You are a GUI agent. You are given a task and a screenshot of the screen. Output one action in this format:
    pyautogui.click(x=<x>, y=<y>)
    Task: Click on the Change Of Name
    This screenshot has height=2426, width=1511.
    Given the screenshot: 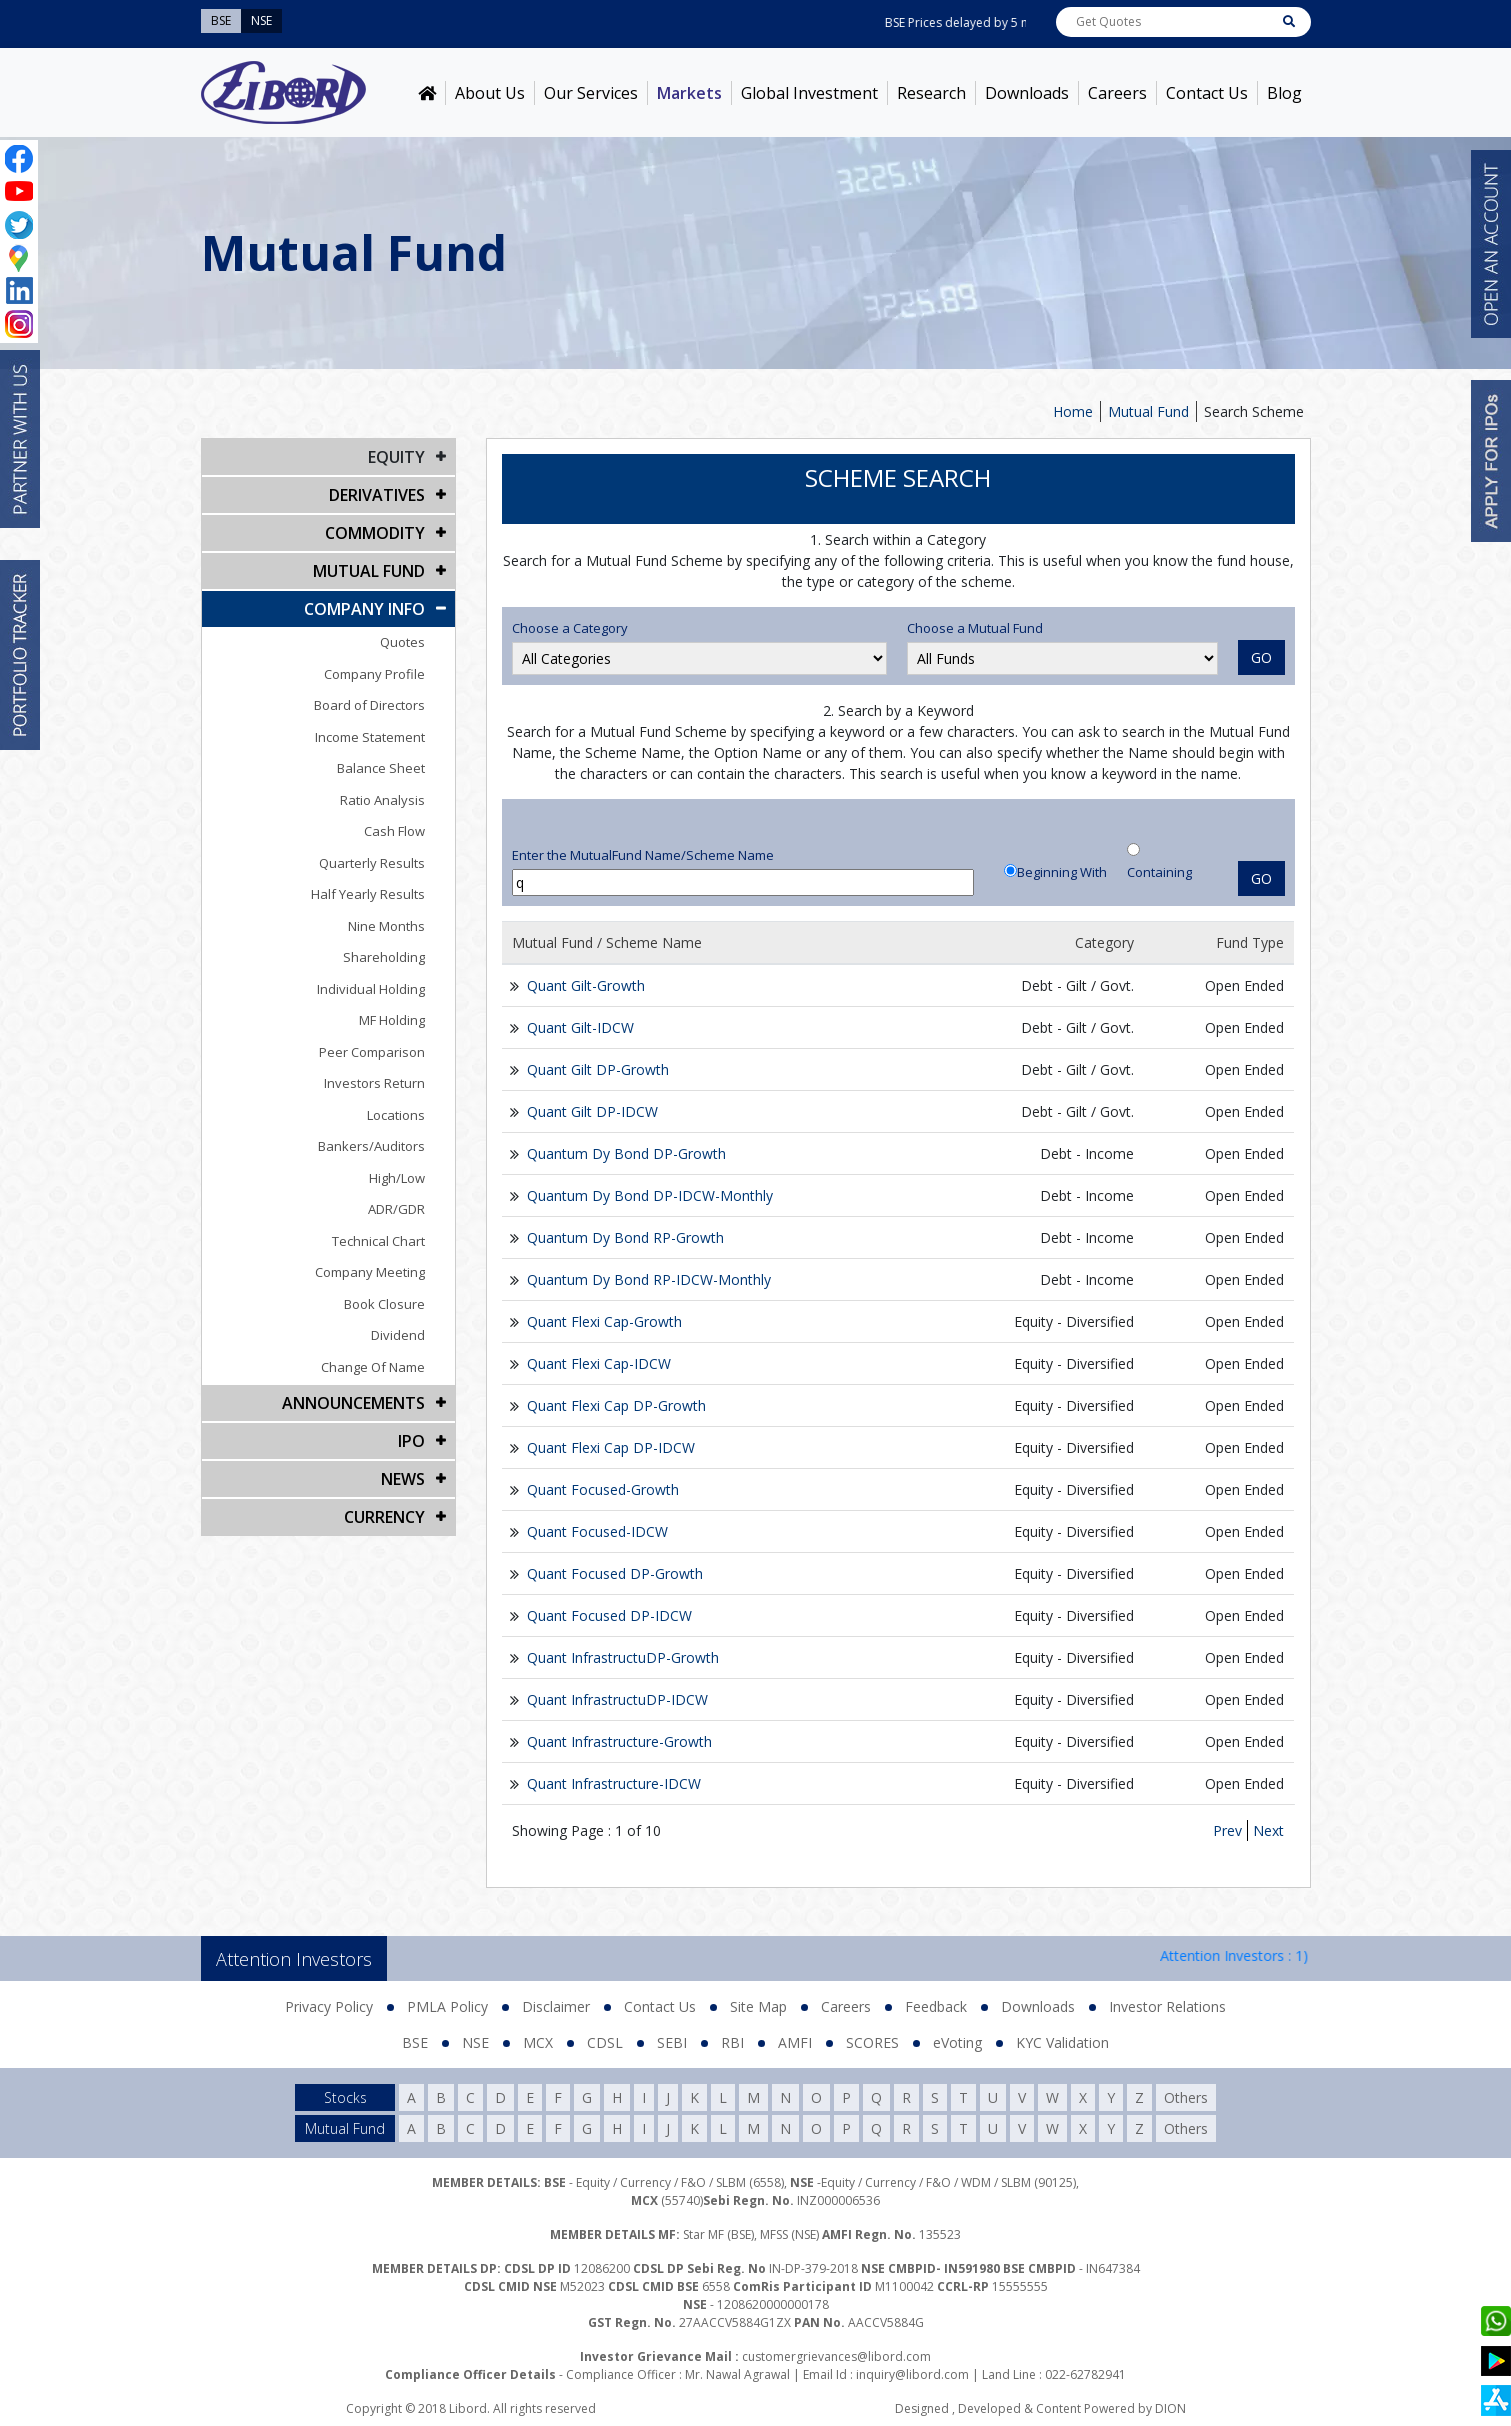 What is the action you would take?
    pyautogui.click(x=373, y=1367)
    